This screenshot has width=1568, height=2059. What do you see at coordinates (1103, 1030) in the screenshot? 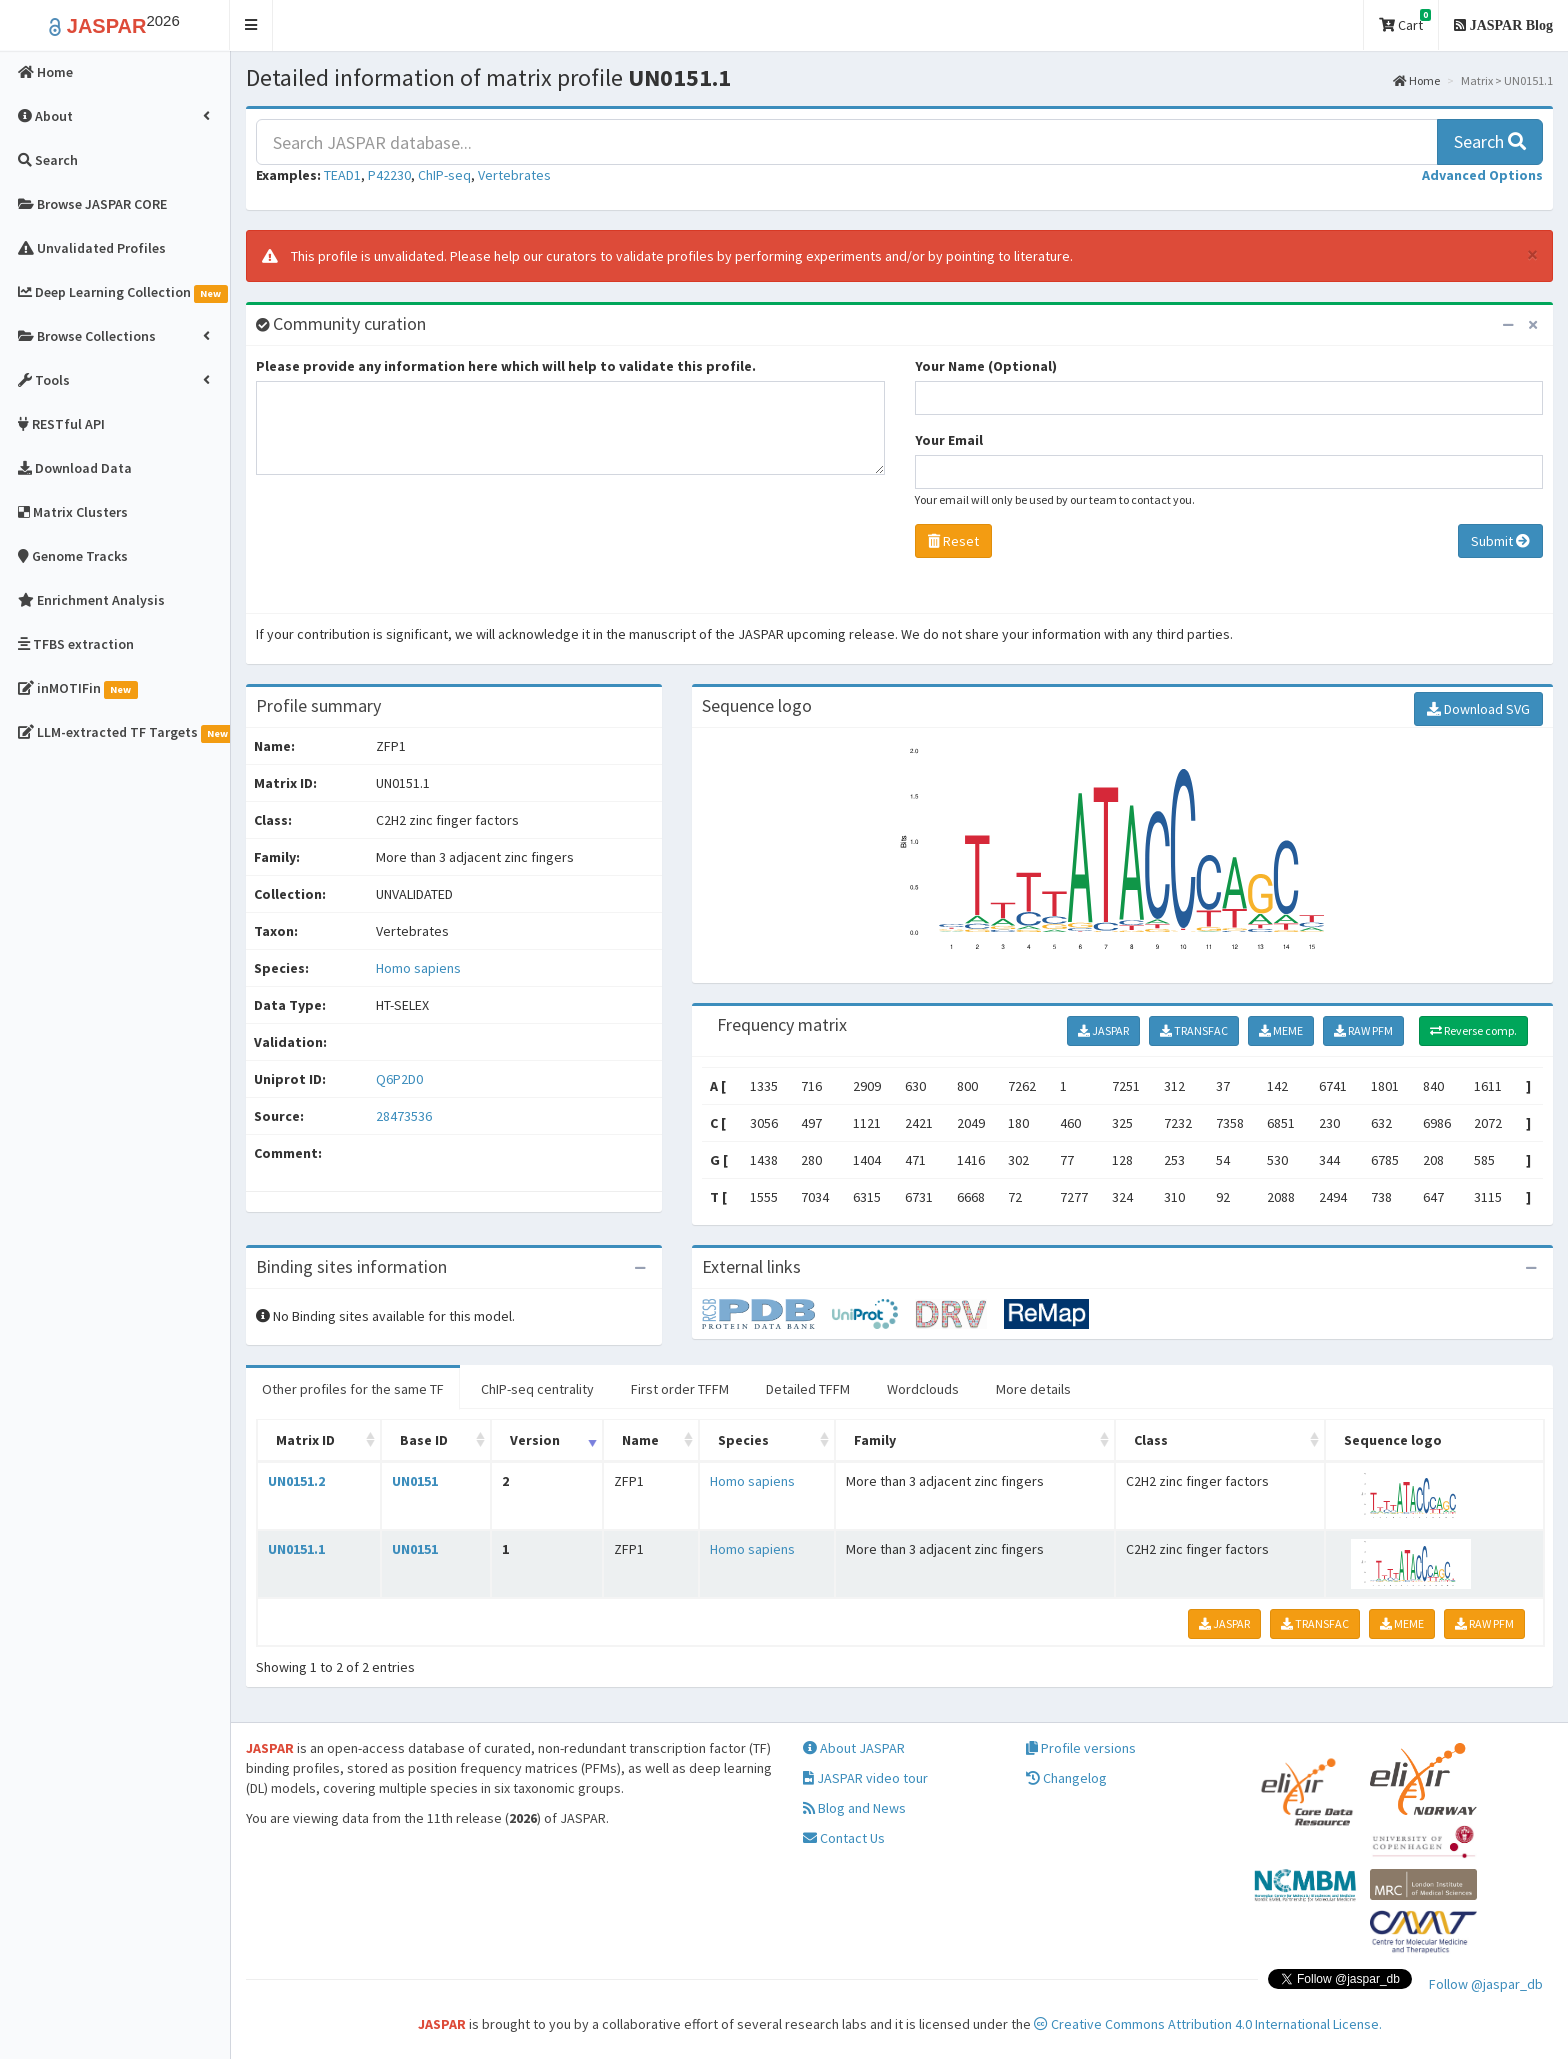
I see `JASPAR` at bounding box center [1103, 1030].